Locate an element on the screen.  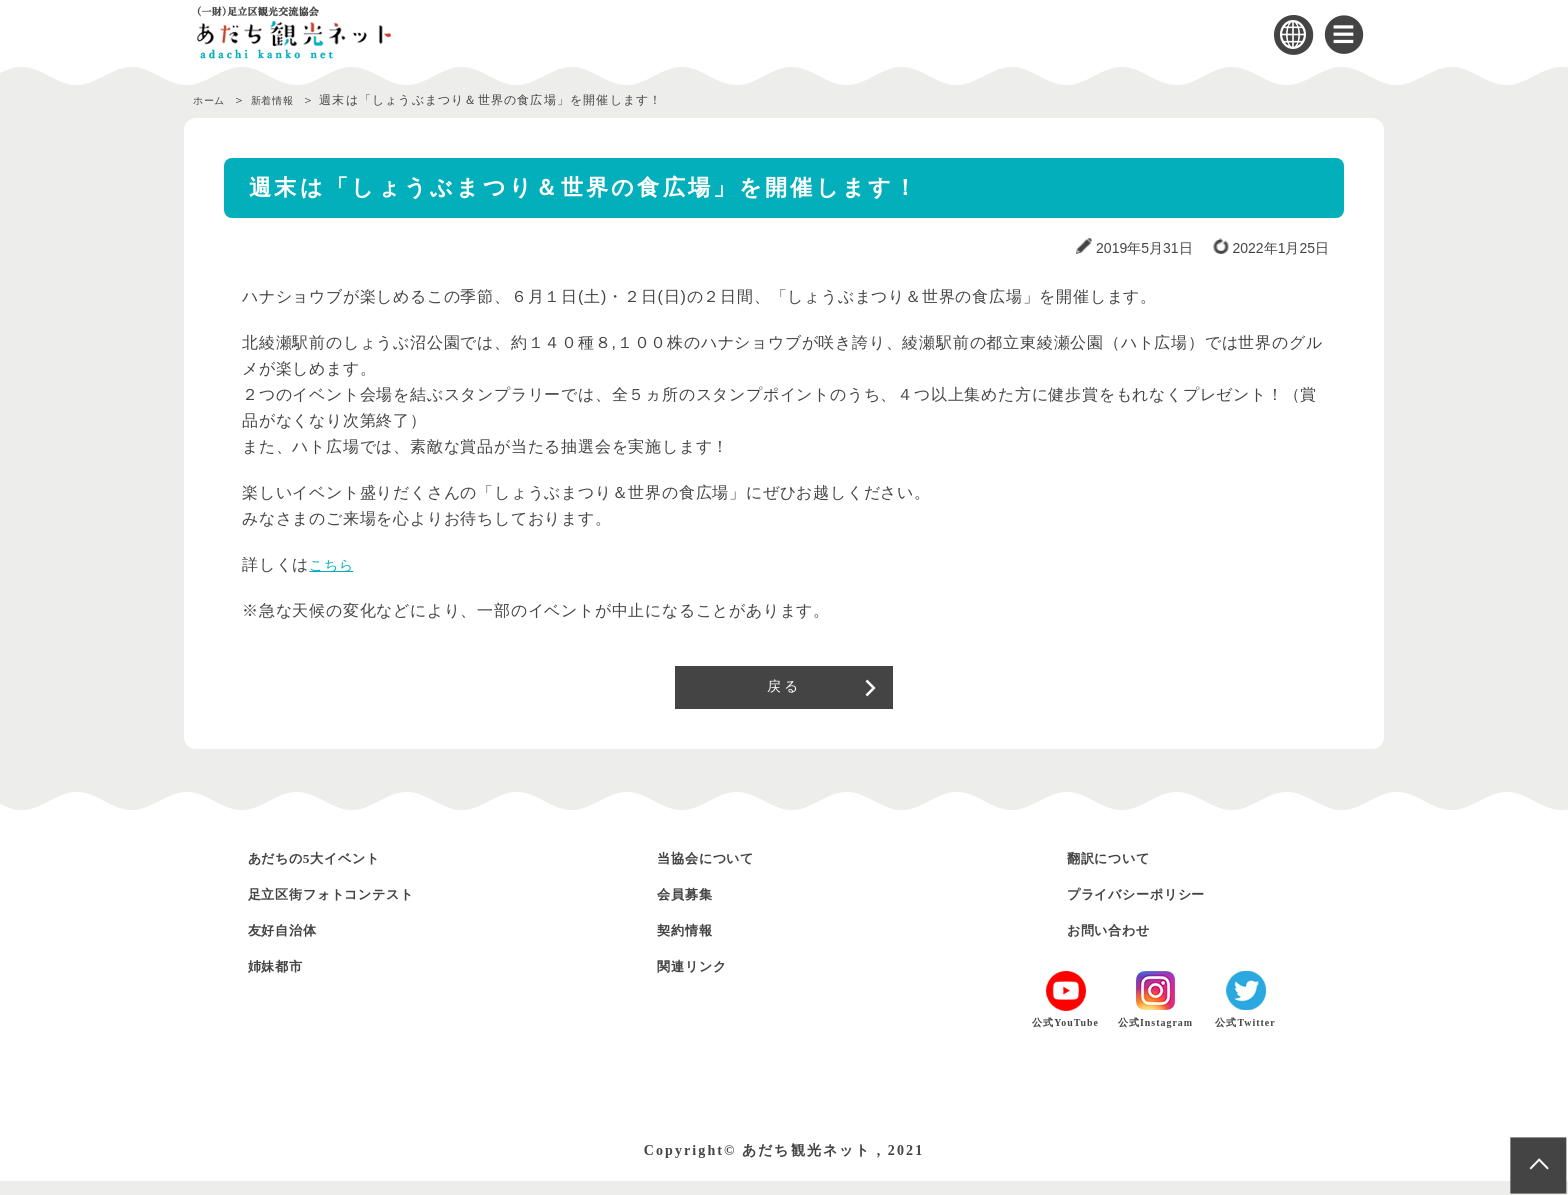
あだちの5大イベント is located at coordinates (336, 871).